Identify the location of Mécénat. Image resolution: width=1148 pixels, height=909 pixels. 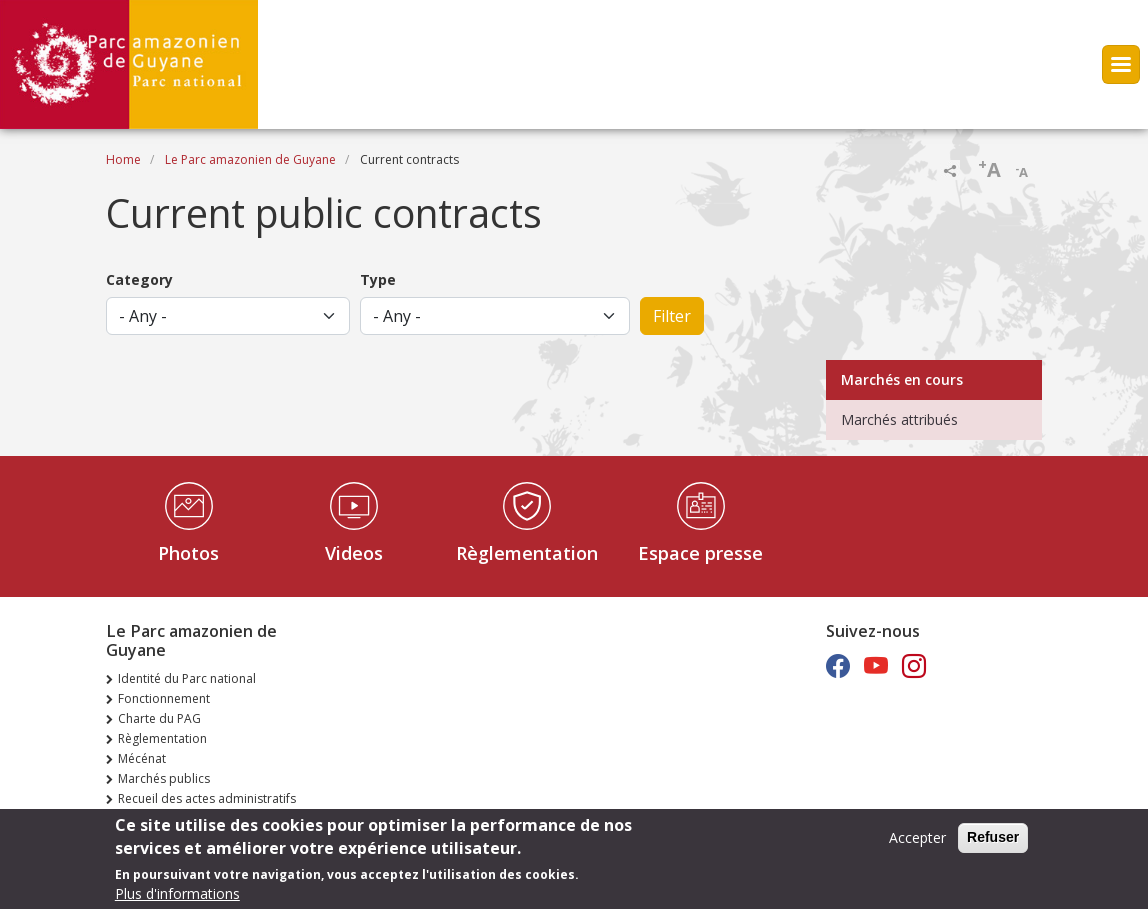
(142, 758).